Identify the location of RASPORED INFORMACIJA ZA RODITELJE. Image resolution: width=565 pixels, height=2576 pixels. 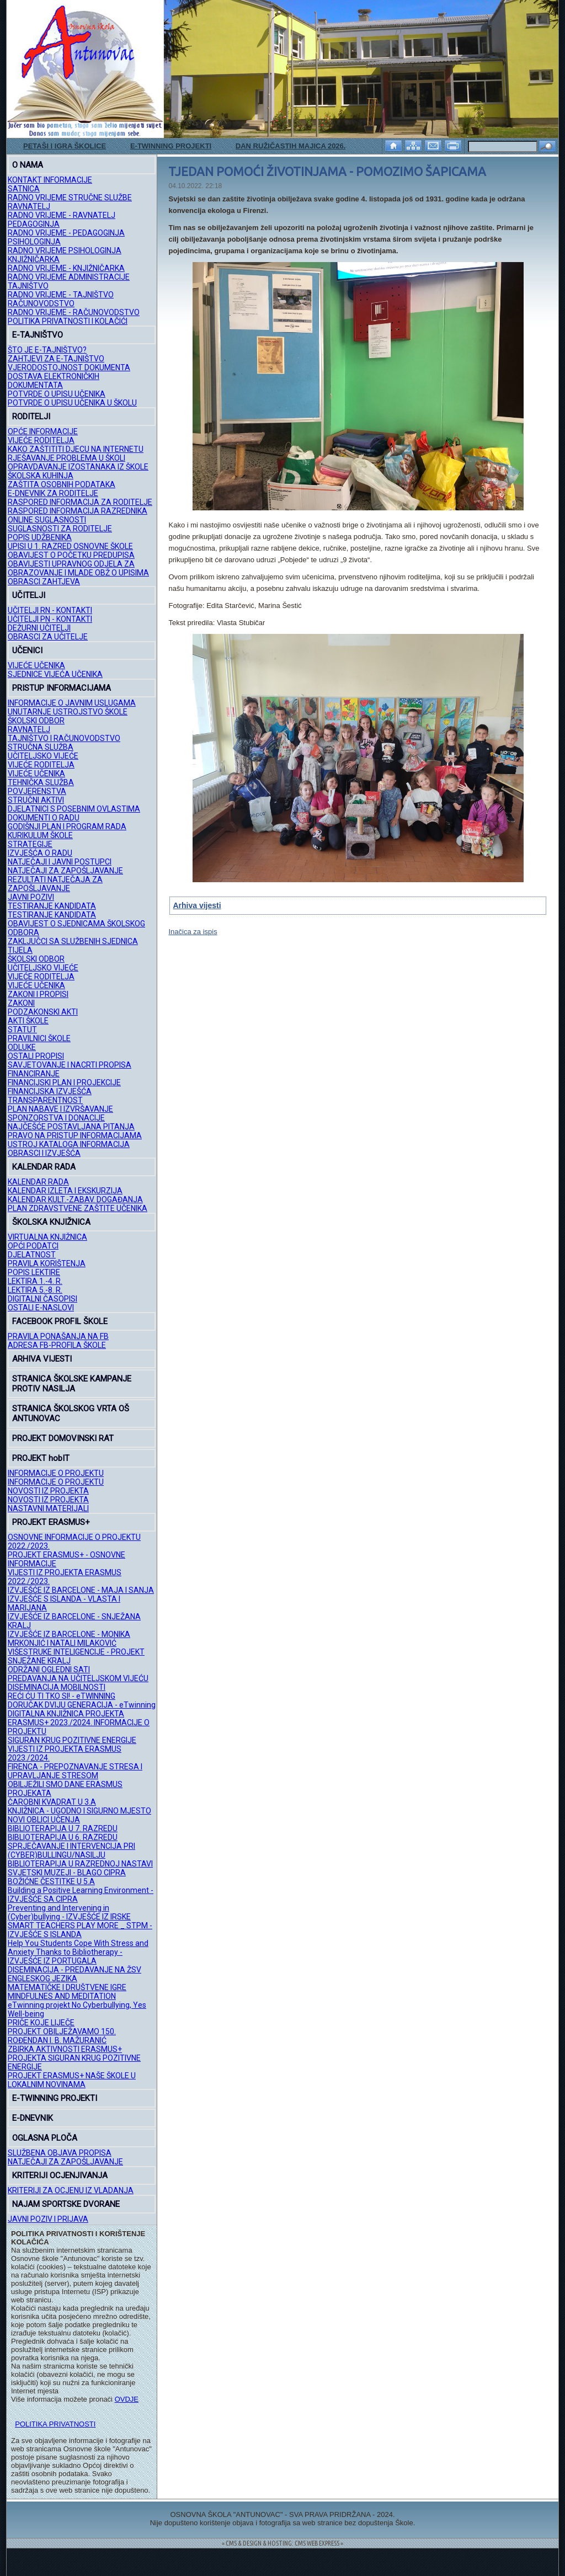
(80, 502).